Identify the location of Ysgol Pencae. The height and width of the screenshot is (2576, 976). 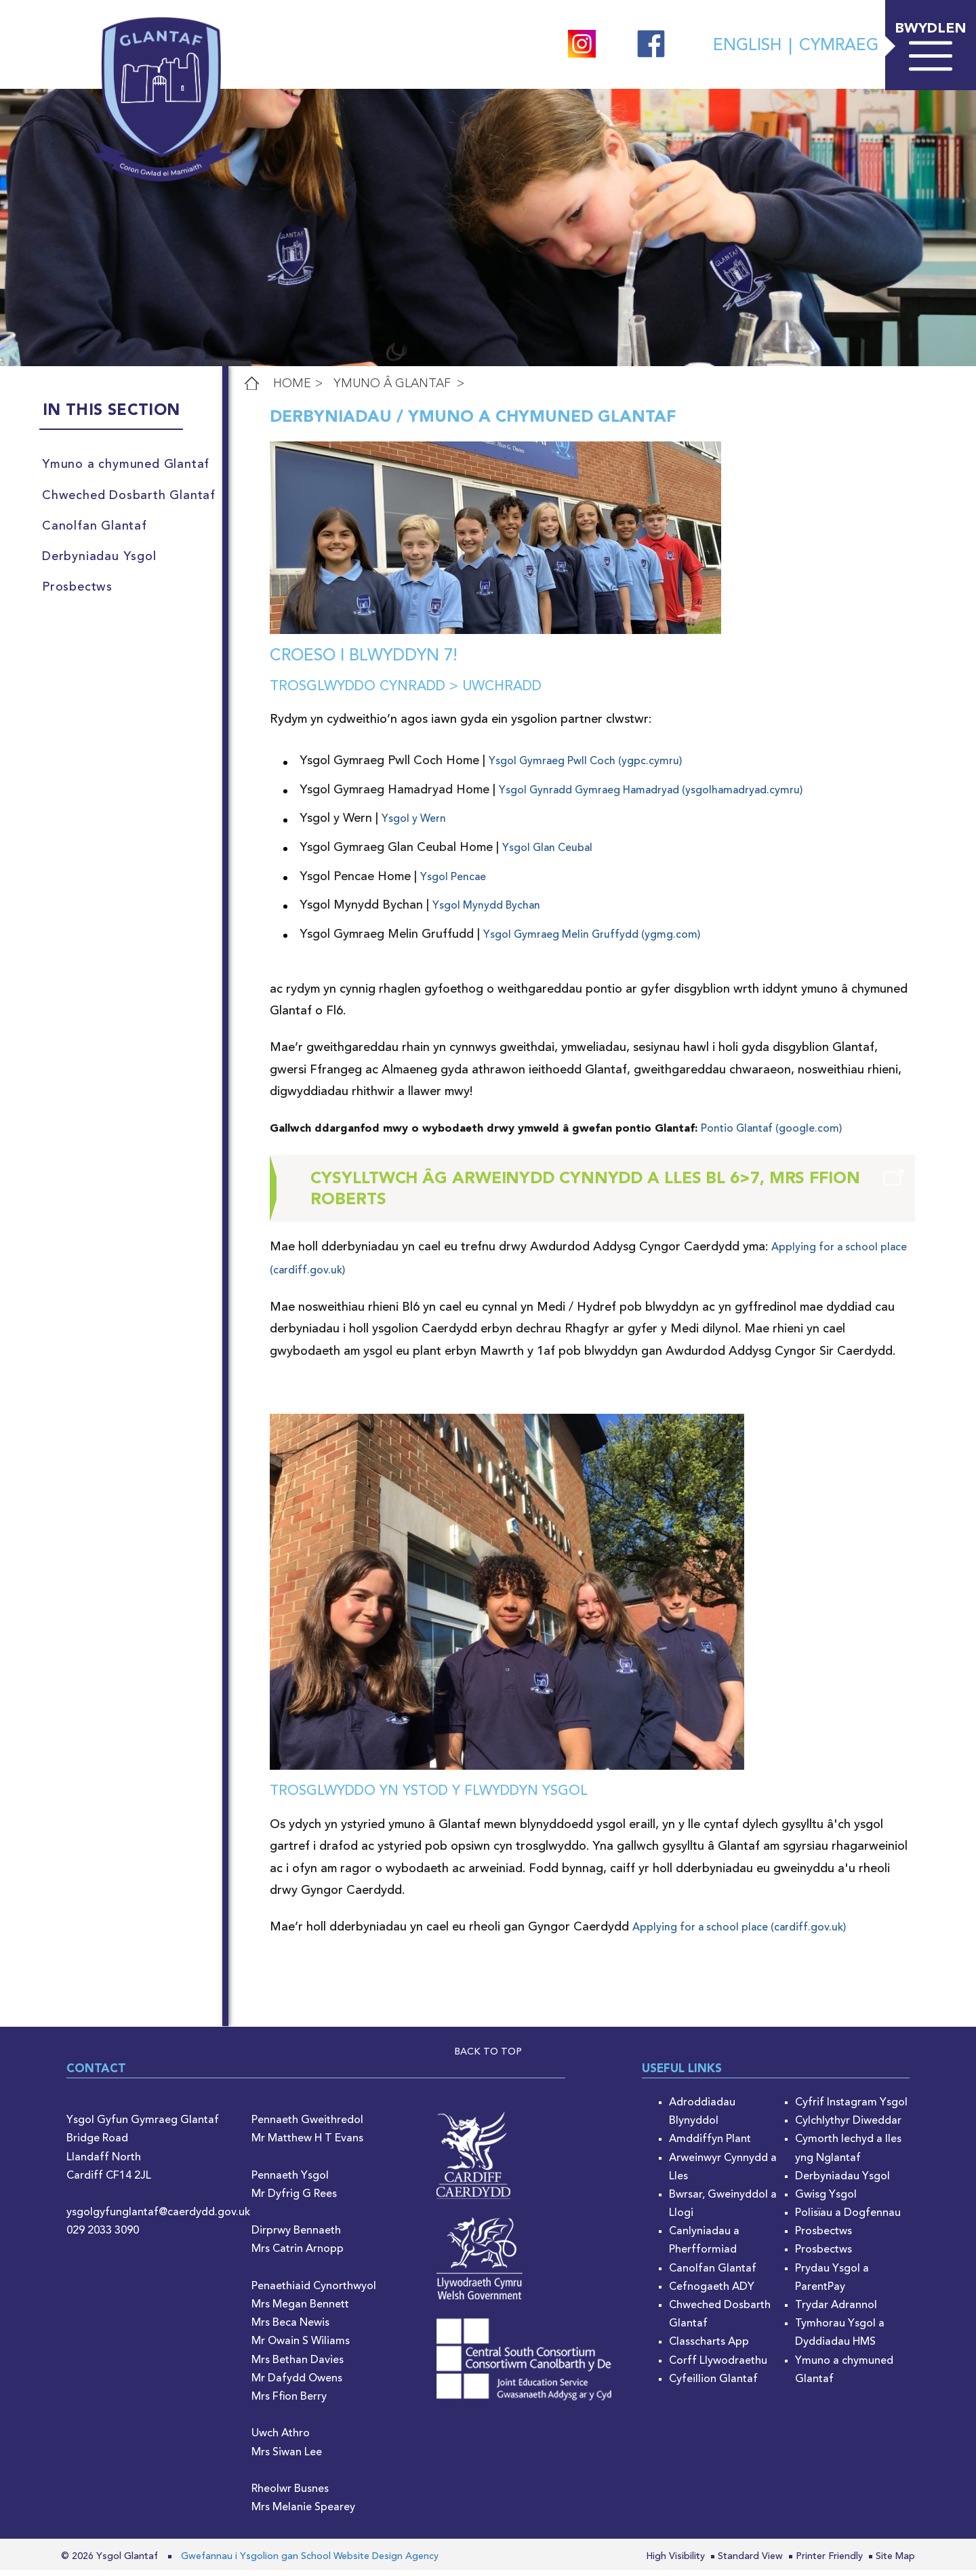
(453, 882).